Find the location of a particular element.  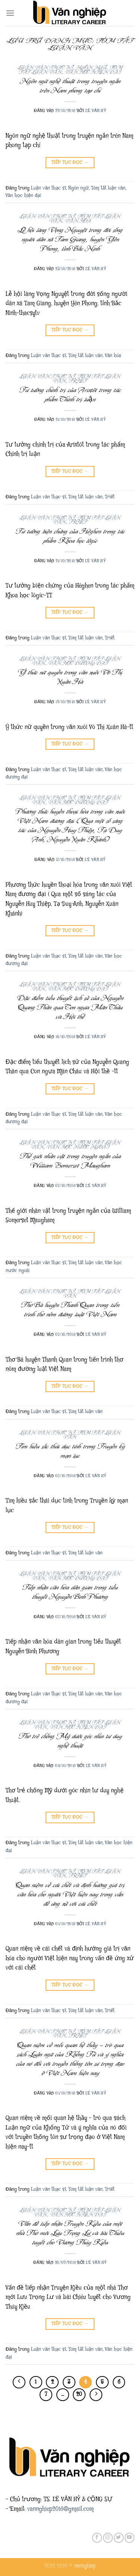

Thế giới nhân vật trong truyện ngắn của William Somerset Maugham is located at coordinates (70, 1160).